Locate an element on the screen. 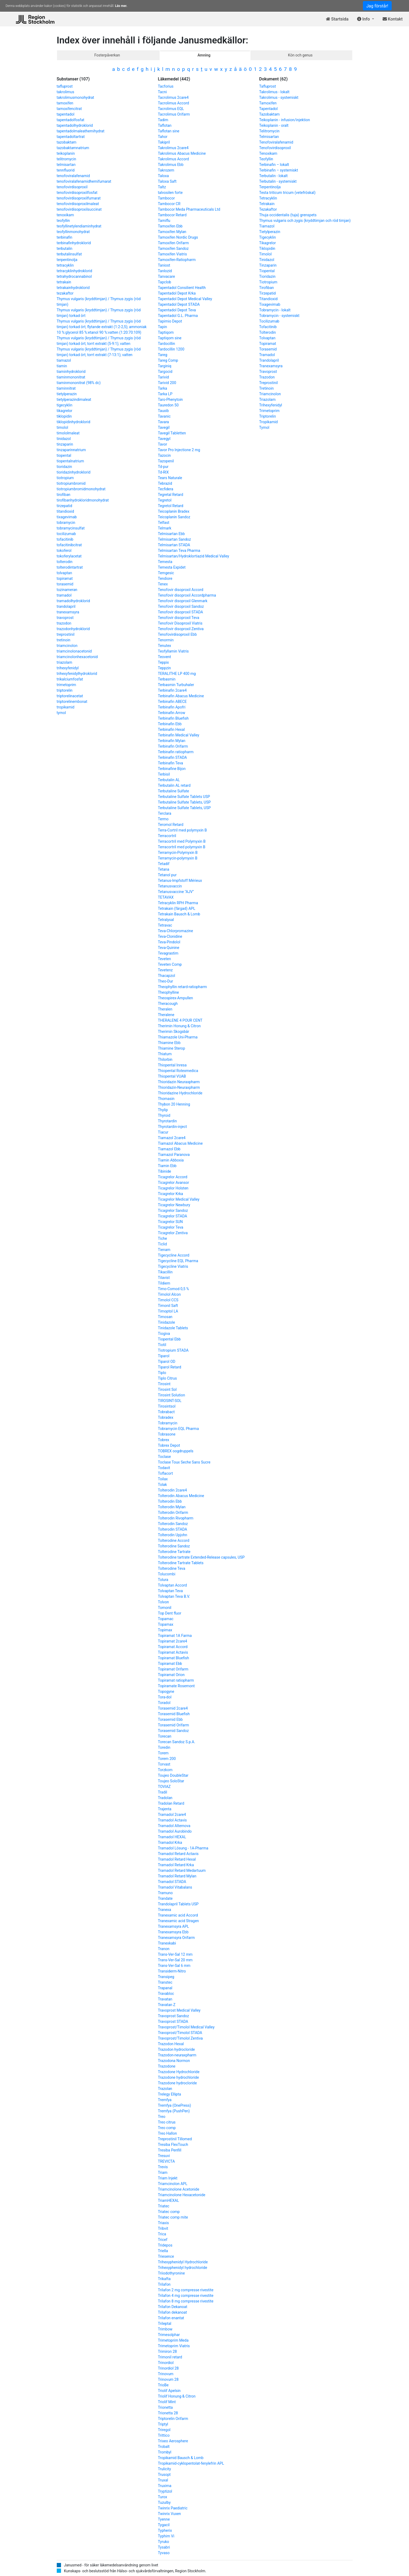 The width and height of the screenshot is (409, 2576). Timolol Alcon is located at coordinates (169, 1294).